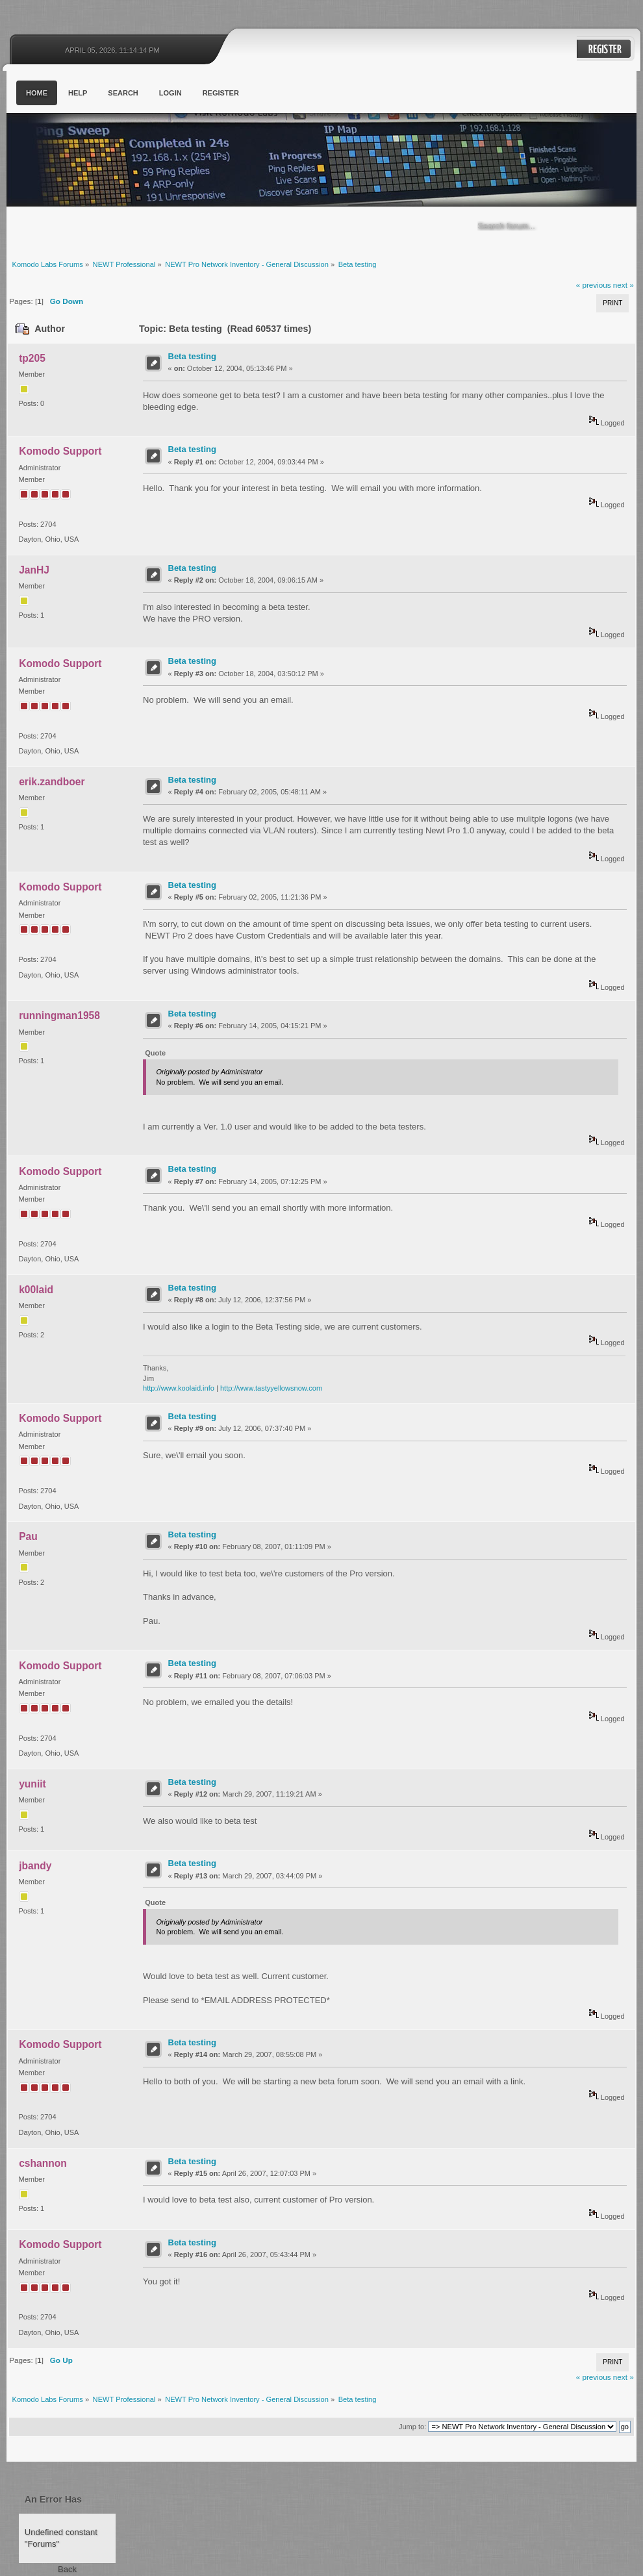 The image size is (643, 2576). What do you see at coordinates (67, 2569) in the screenshot?
I see `Back` at bounding box center [67, 2569].